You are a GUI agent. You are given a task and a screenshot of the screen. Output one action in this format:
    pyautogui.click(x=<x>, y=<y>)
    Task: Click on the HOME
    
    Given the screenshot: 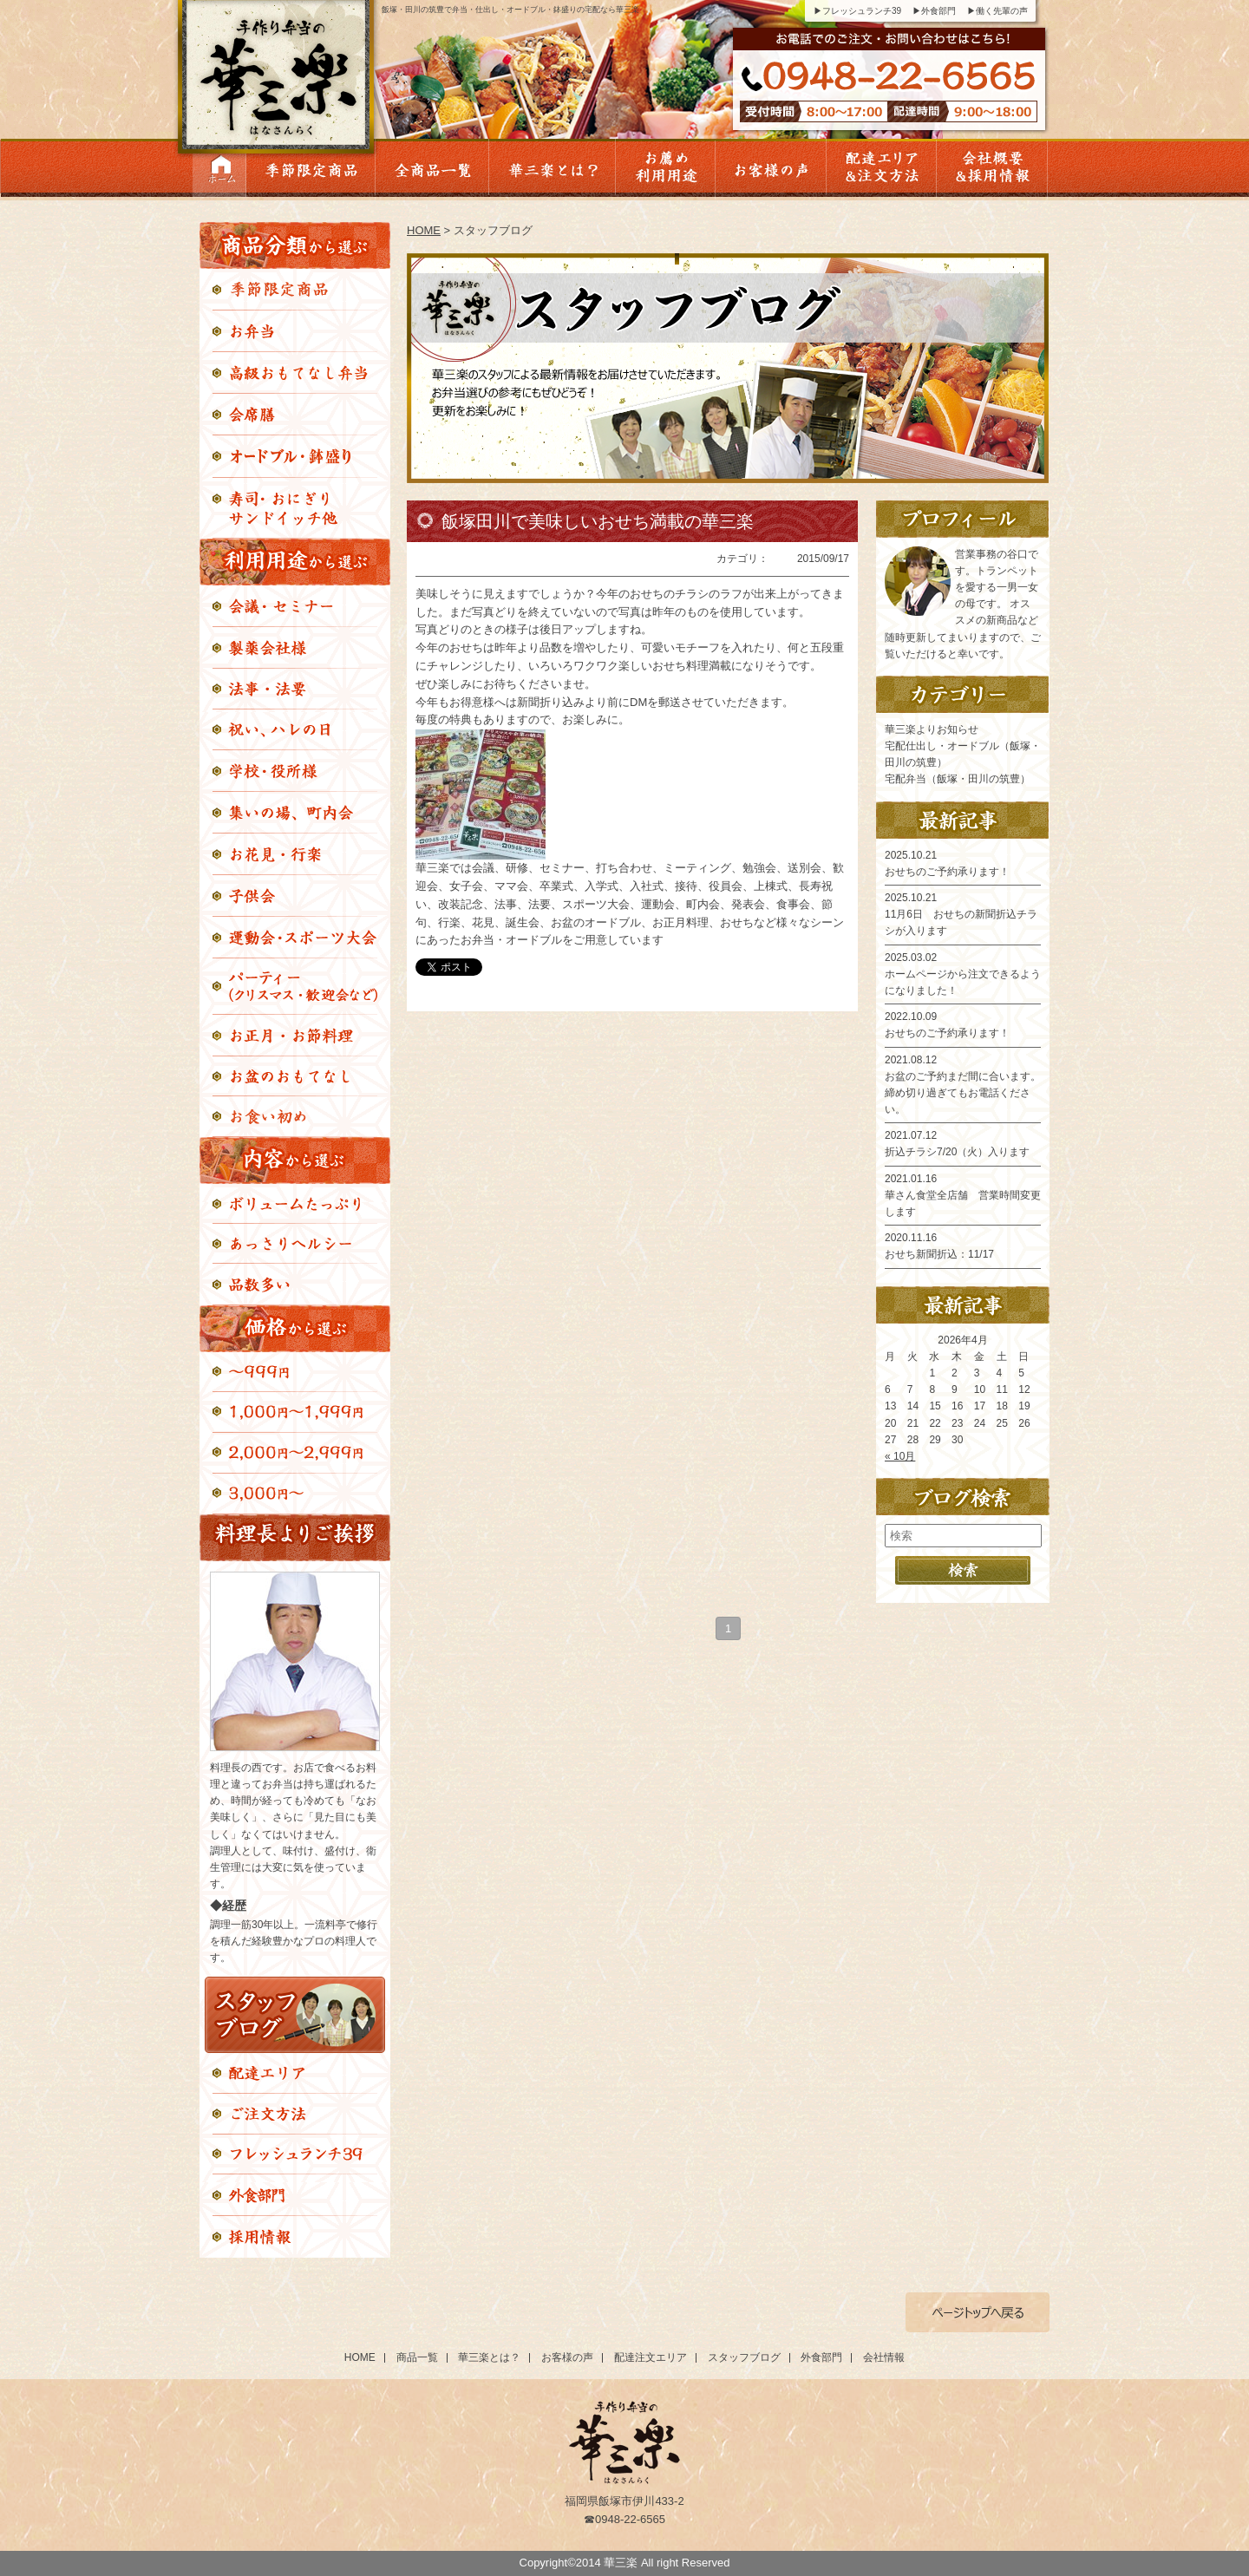 What is the action you would take?
    pyautogui.click(x=424, y=230)
    